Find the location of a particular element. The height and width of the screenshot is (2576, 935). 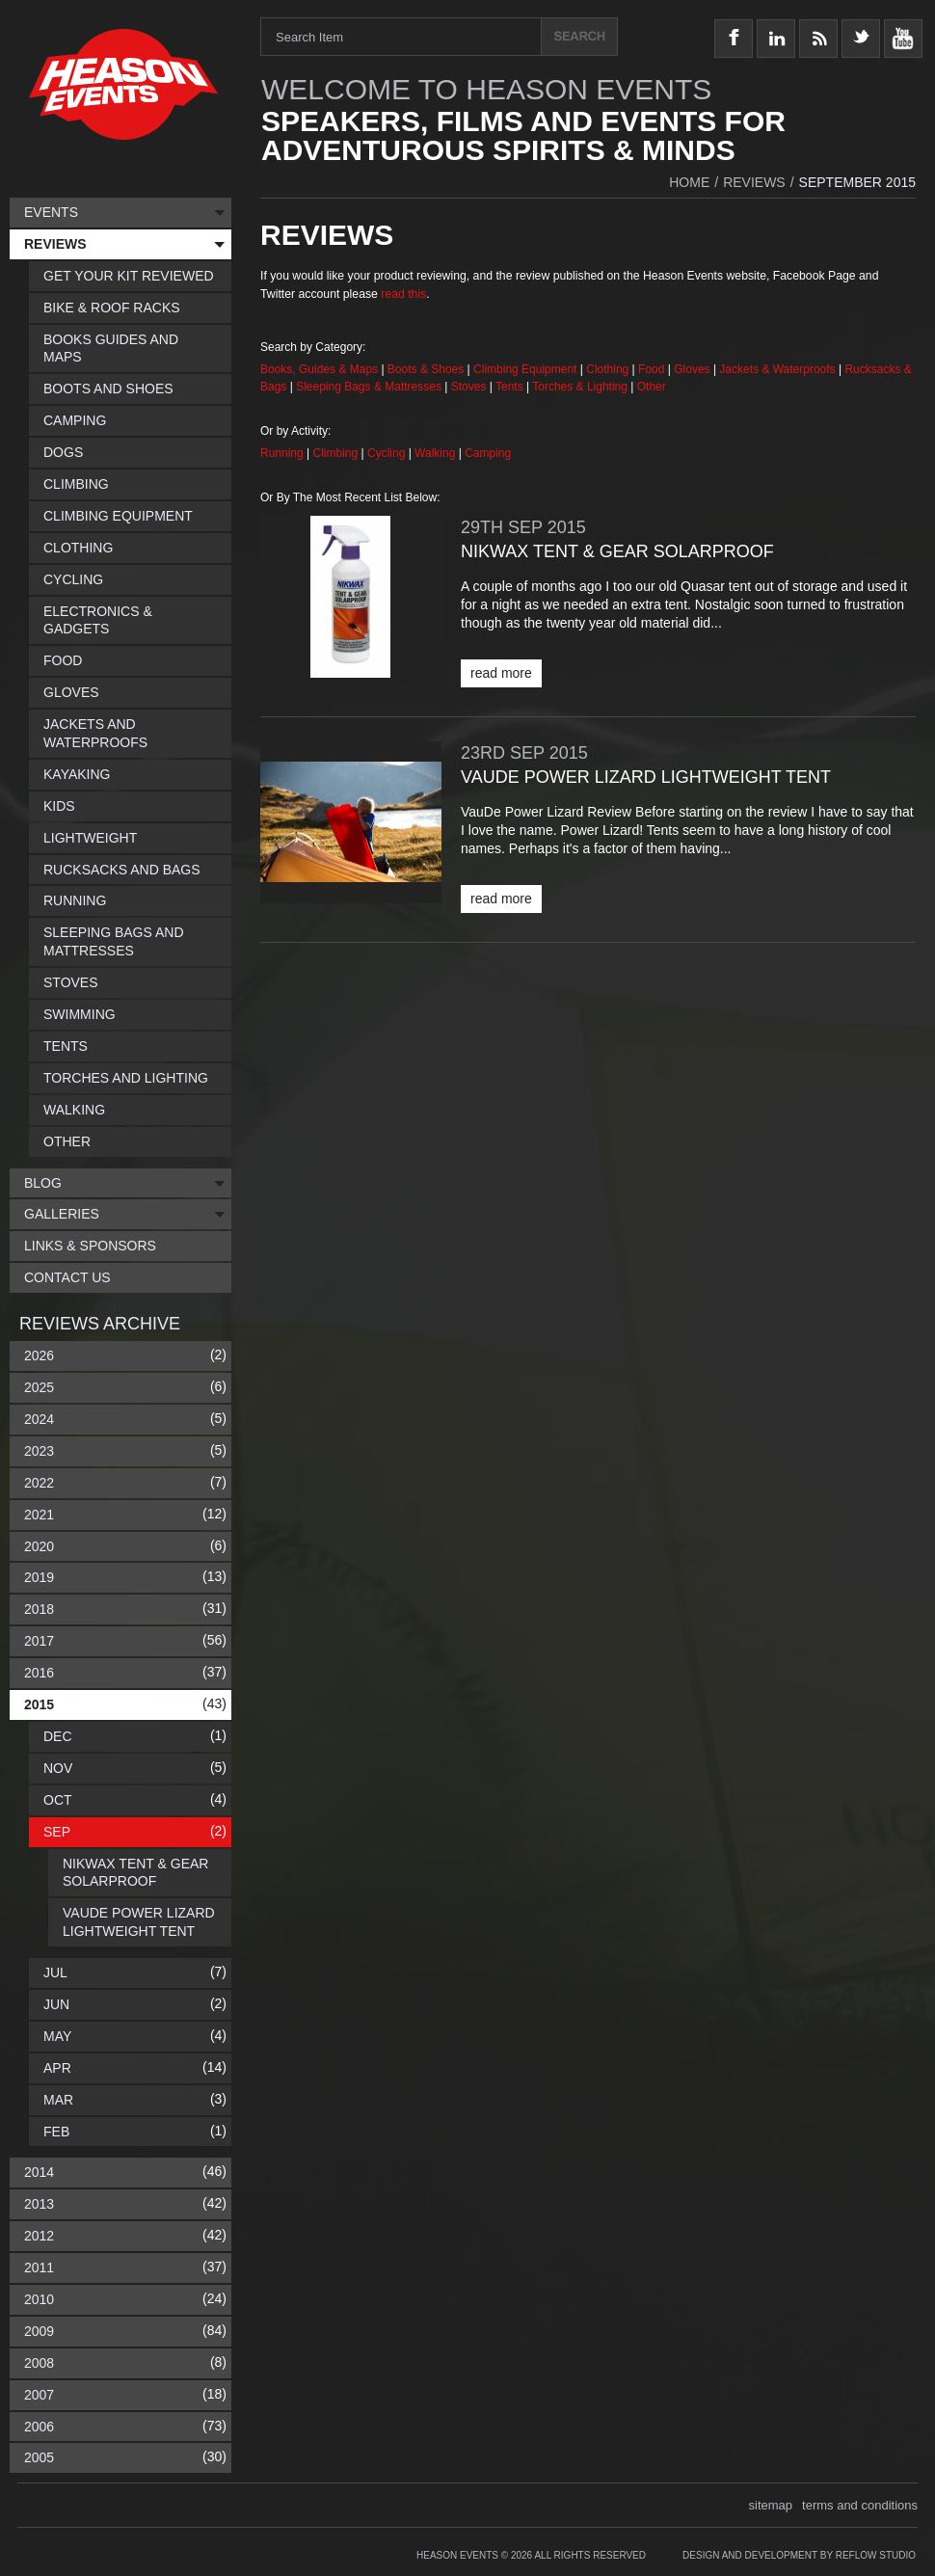

terms and conditions is located at coordinates (860, 2505).